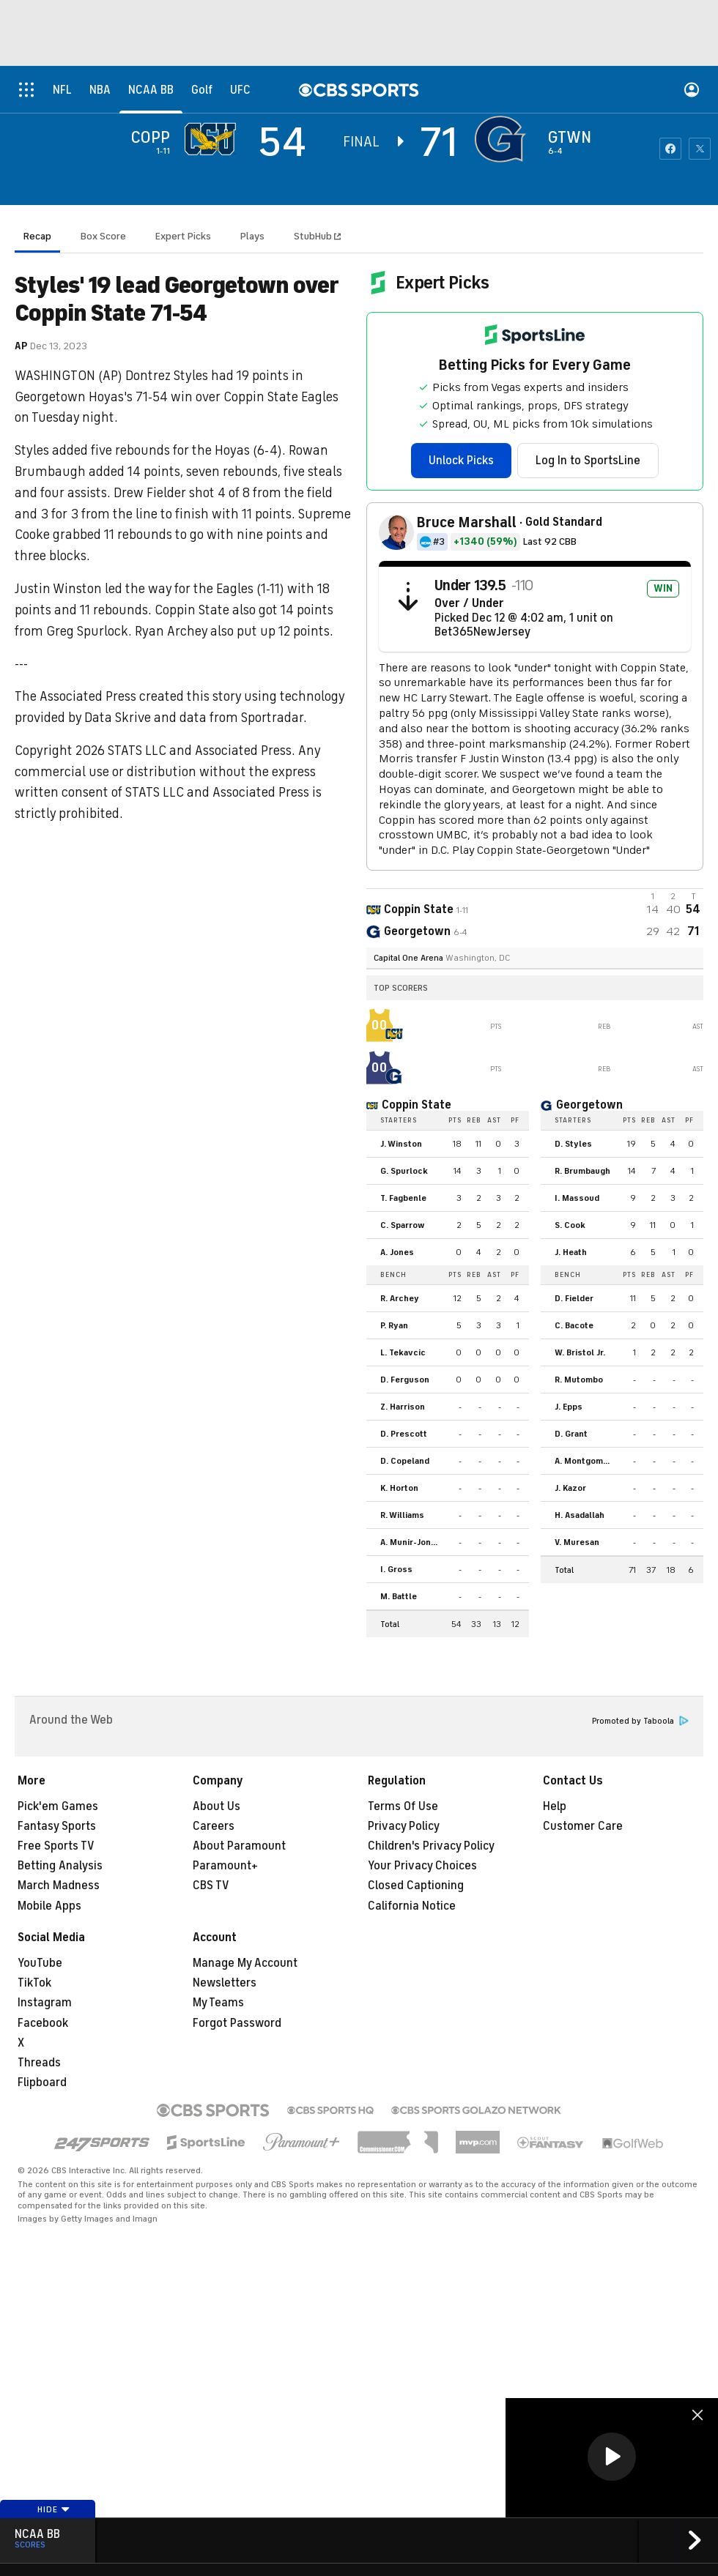  What do you see at coordinates (579, 1515) in the screenshot?
I see `H. Asadallah` at bounding box center [579, 1515].